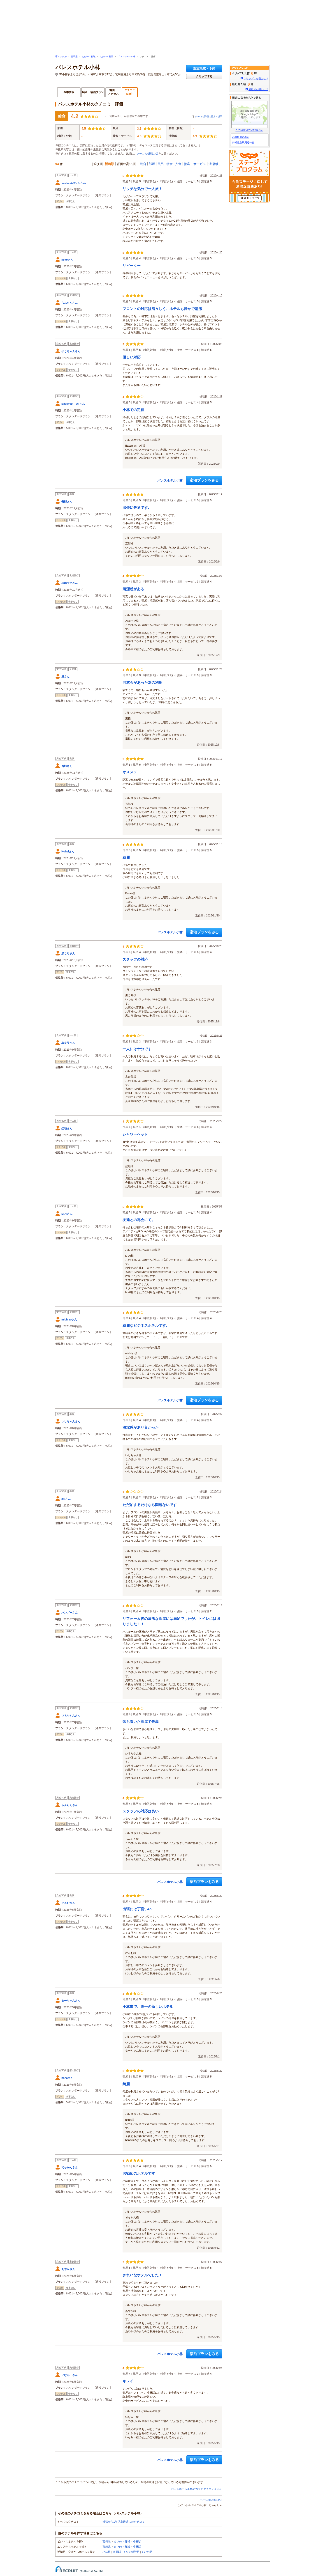  I want to click on 綺麗, so click(126, 857).